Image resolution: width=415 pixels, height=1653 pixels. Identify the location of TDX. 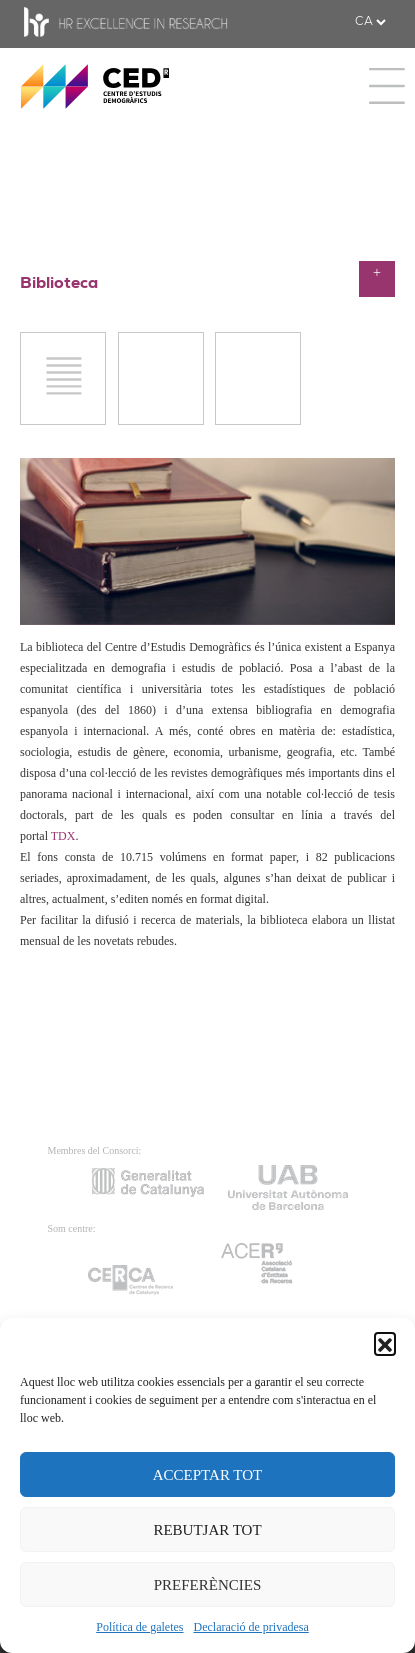
(63, 836).